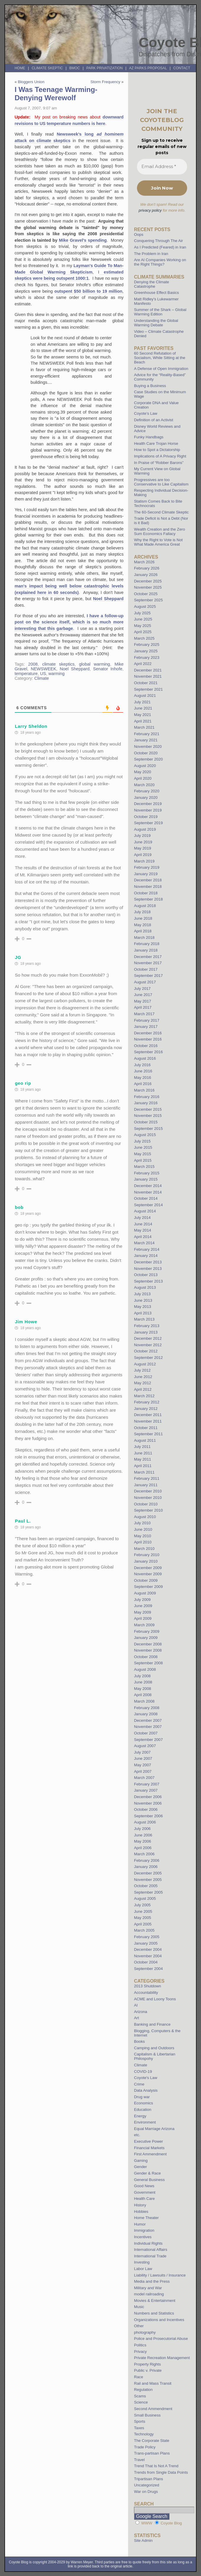 Image resolution: width=201 pixels, height=2576 pixels. I want to click on Music, so click(139, 2307).